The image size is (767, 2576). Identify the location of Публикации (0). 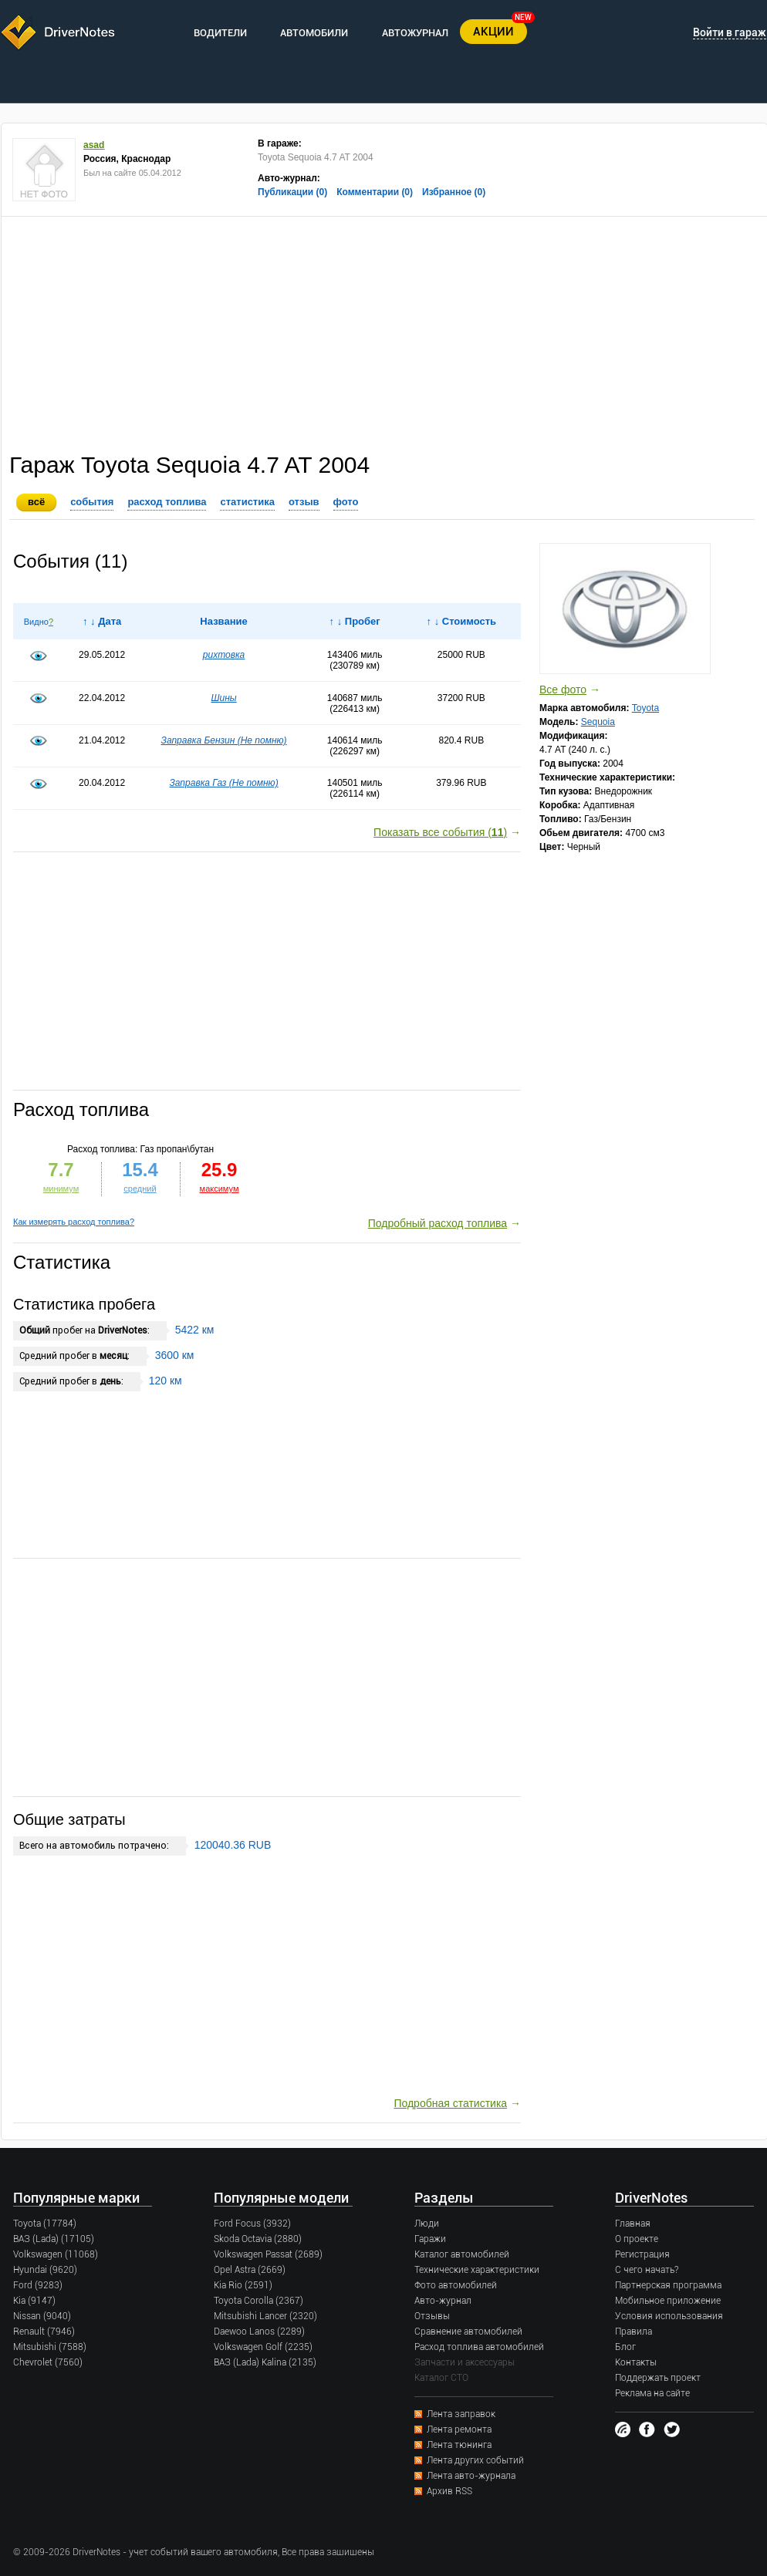
(292, 192).